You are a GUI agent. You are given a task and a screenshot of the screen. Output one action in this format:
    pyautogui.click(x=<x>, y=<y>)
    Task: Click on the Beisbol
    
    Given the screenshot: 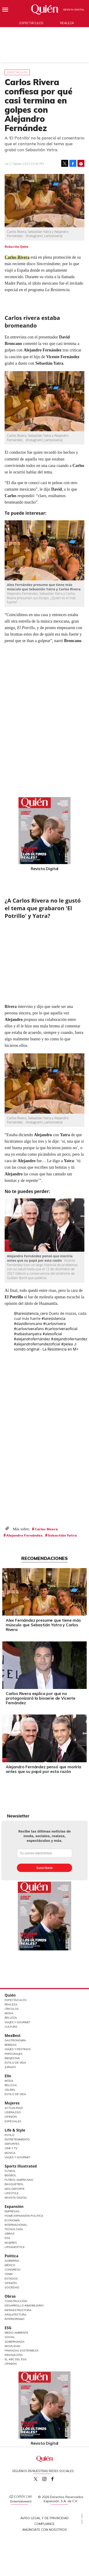 What is the action you would take?
    pyautogui.click(x=10, y=2175)
    